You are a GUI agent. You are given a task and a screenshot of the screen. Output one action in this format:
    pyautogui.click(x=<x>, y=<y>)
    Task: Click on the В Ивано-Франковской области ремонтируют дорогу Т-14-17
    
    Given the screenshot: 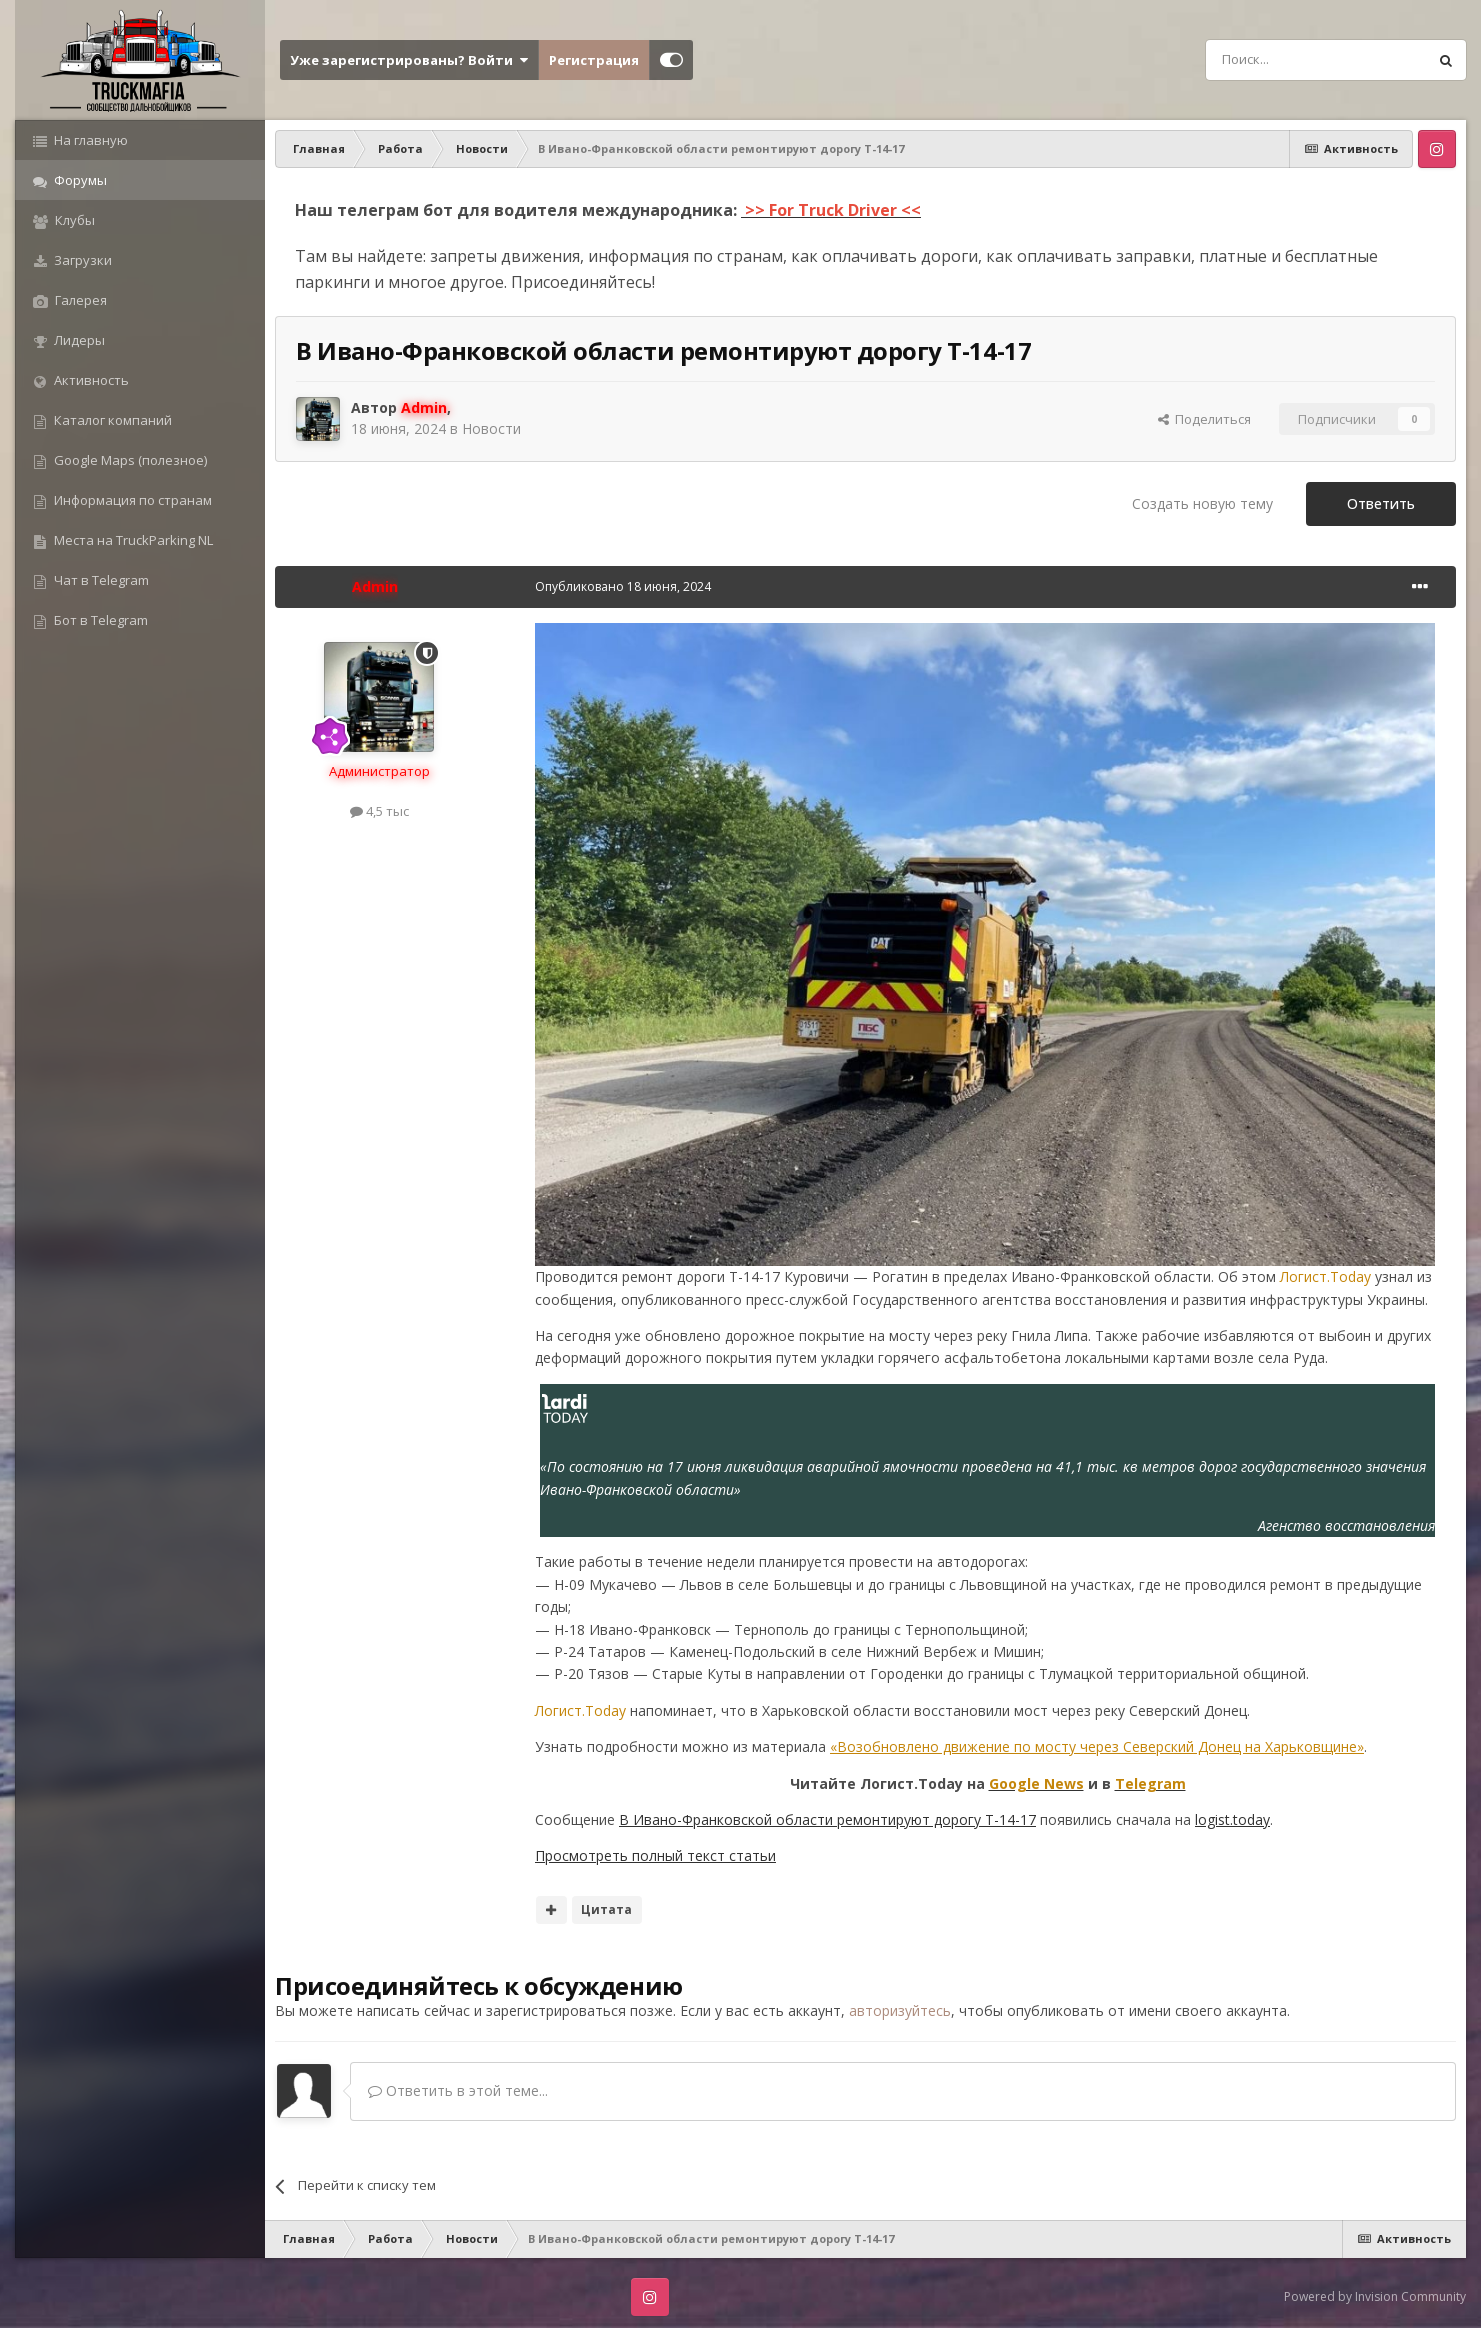 What is the action you would take?
    pyautogui.click(x=827, y=1819)
    